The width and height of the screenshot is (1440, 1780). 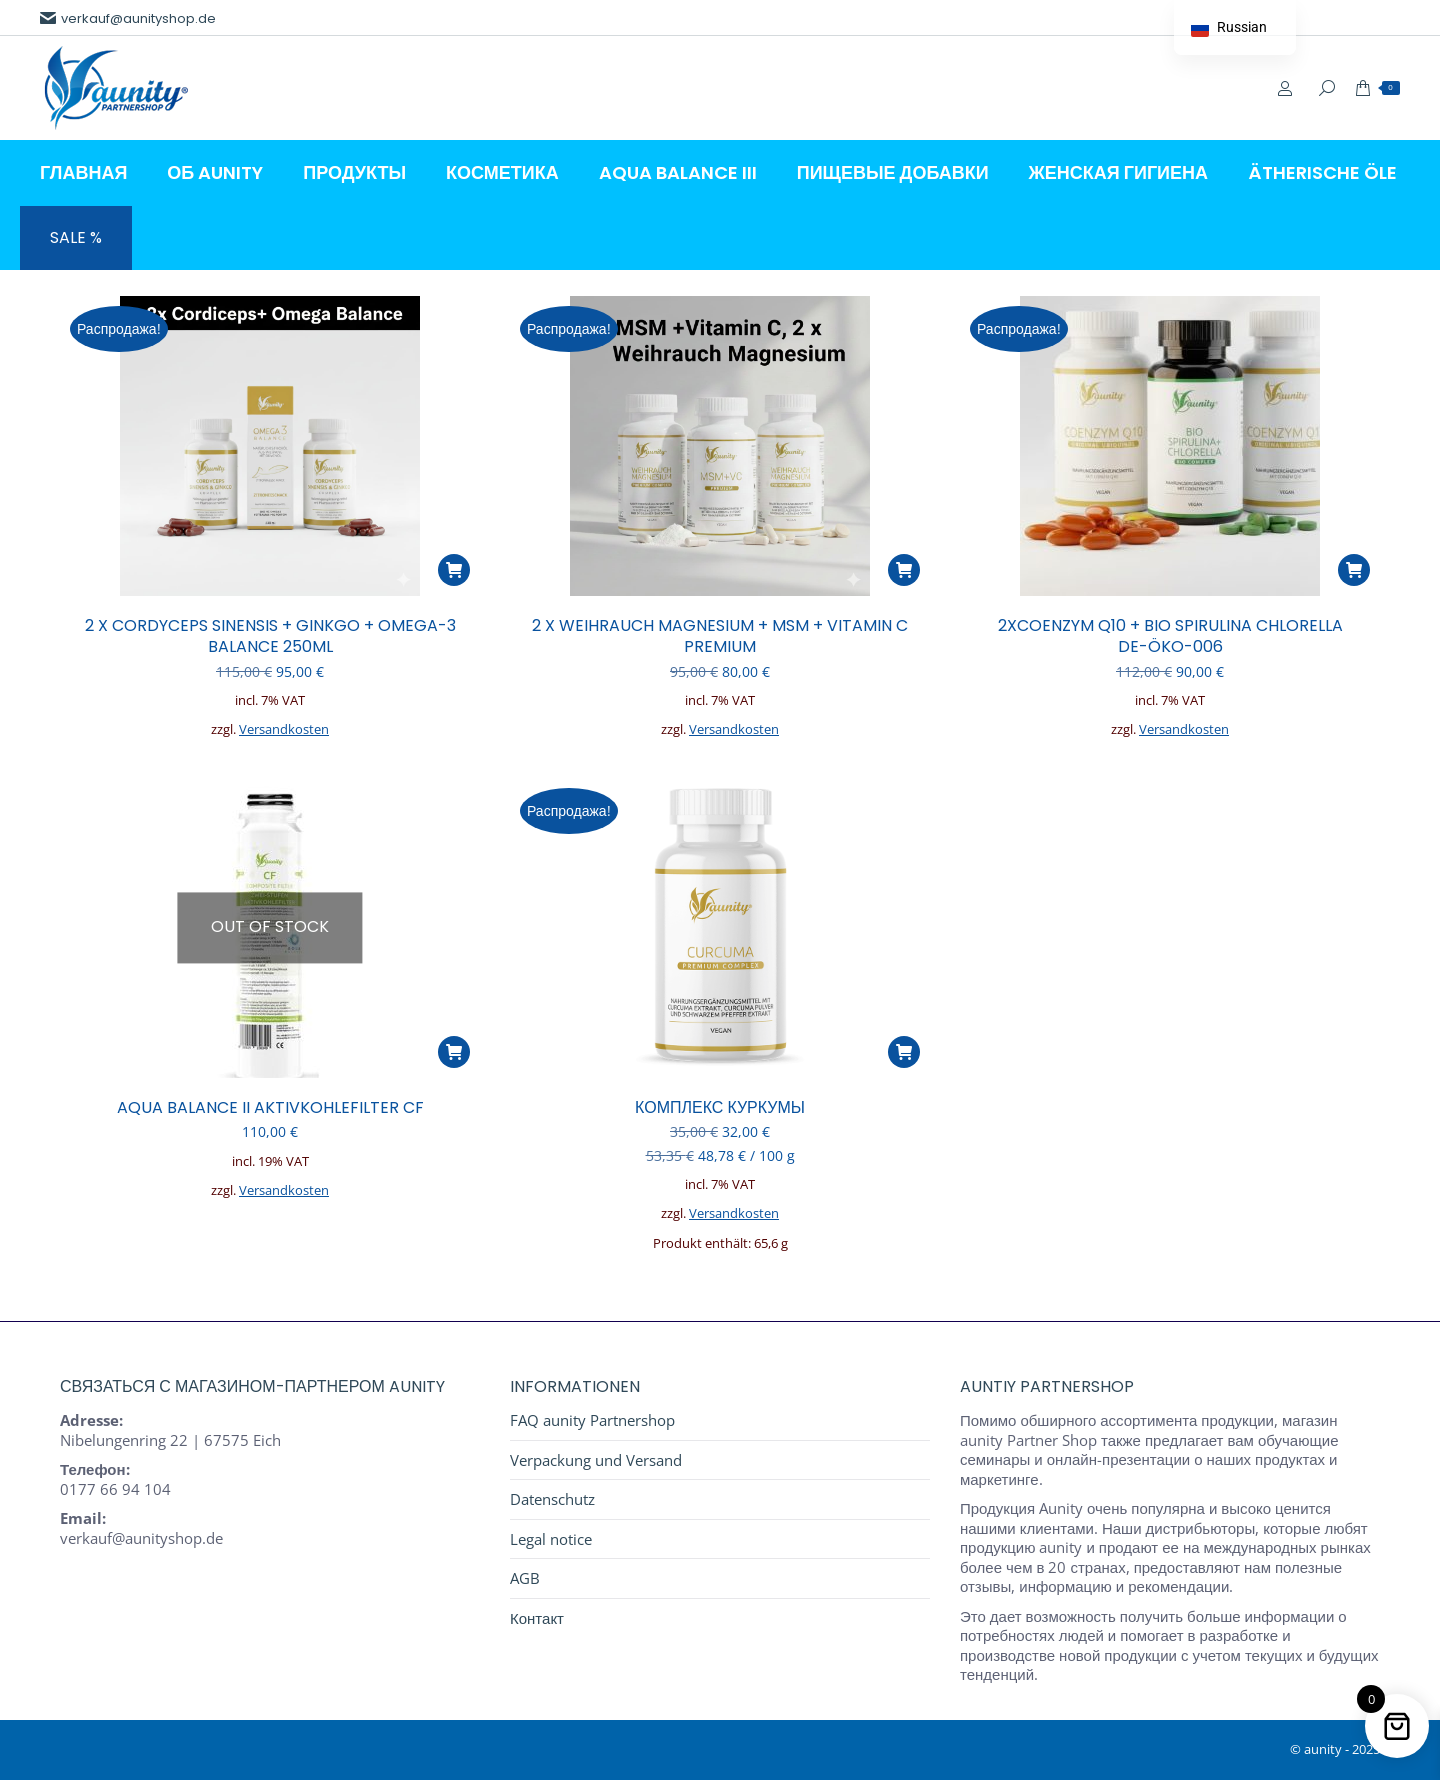 What do you see at coordinates (454, 1052) in the screenshot?
I see `[Прочитайте больше о “AQUA BALANCE II AKTIVKOHLEFILTER CF”]` at bounding box center [454, 1052].